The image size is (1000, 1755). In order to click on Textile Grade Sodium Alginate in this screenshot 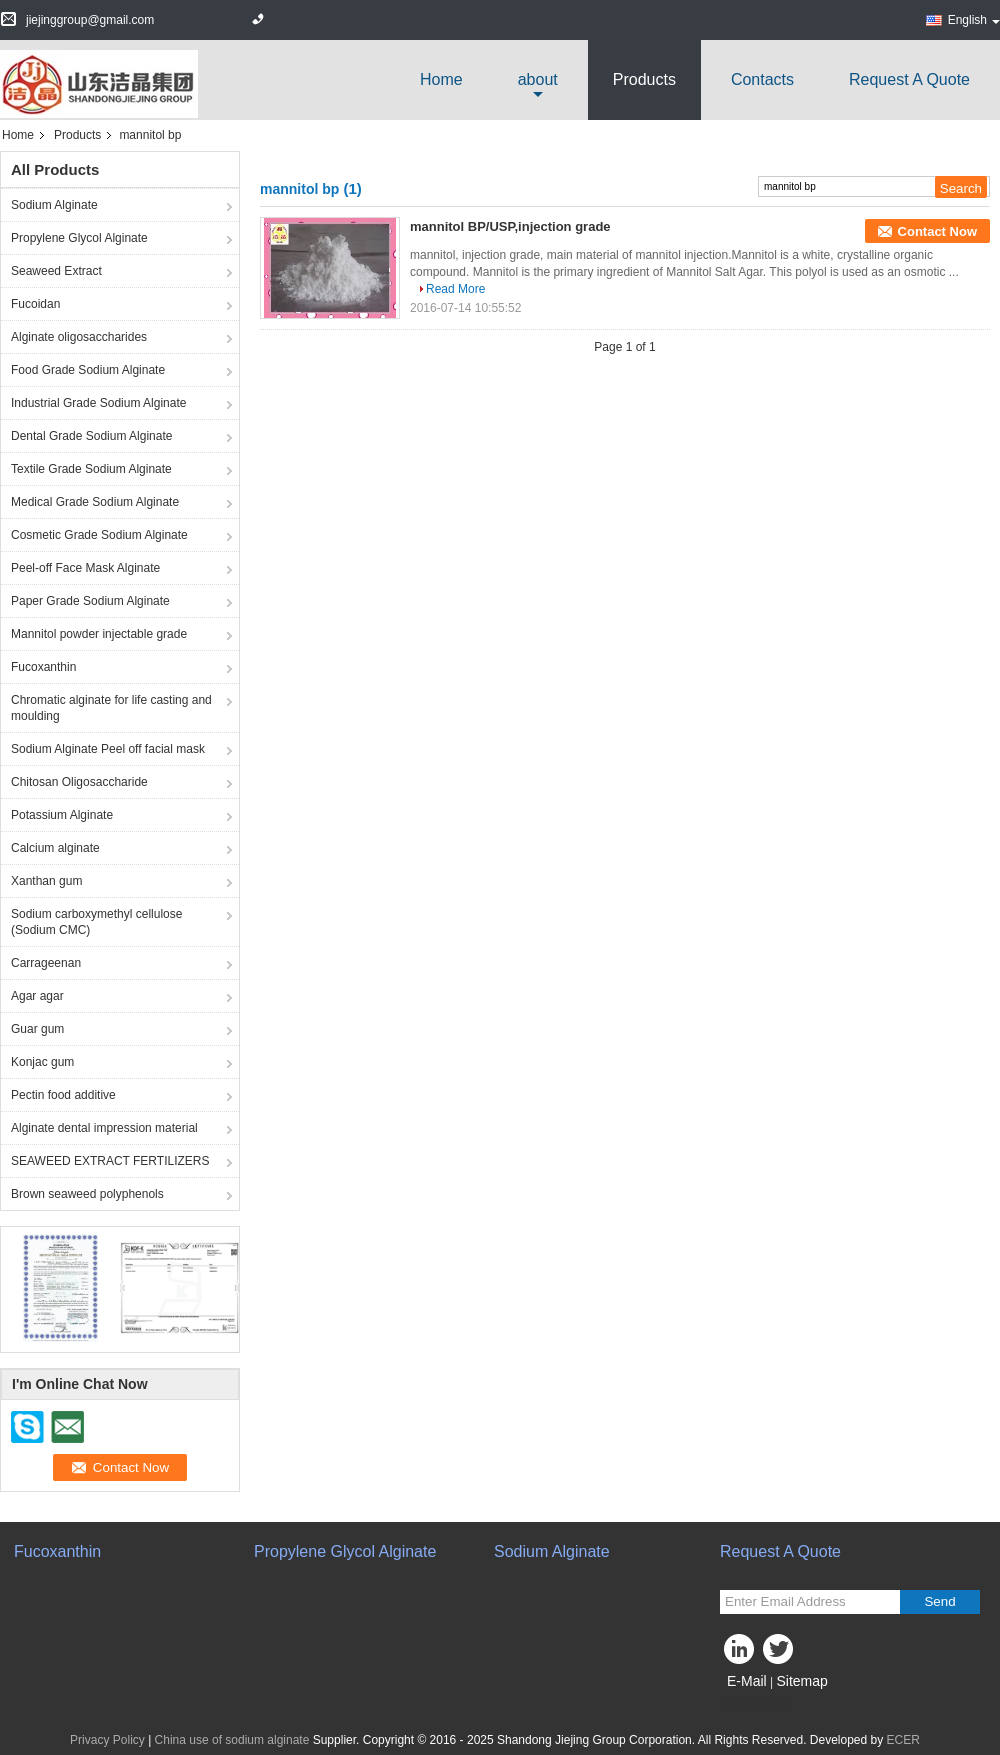, I will do `click(91, 469)`.